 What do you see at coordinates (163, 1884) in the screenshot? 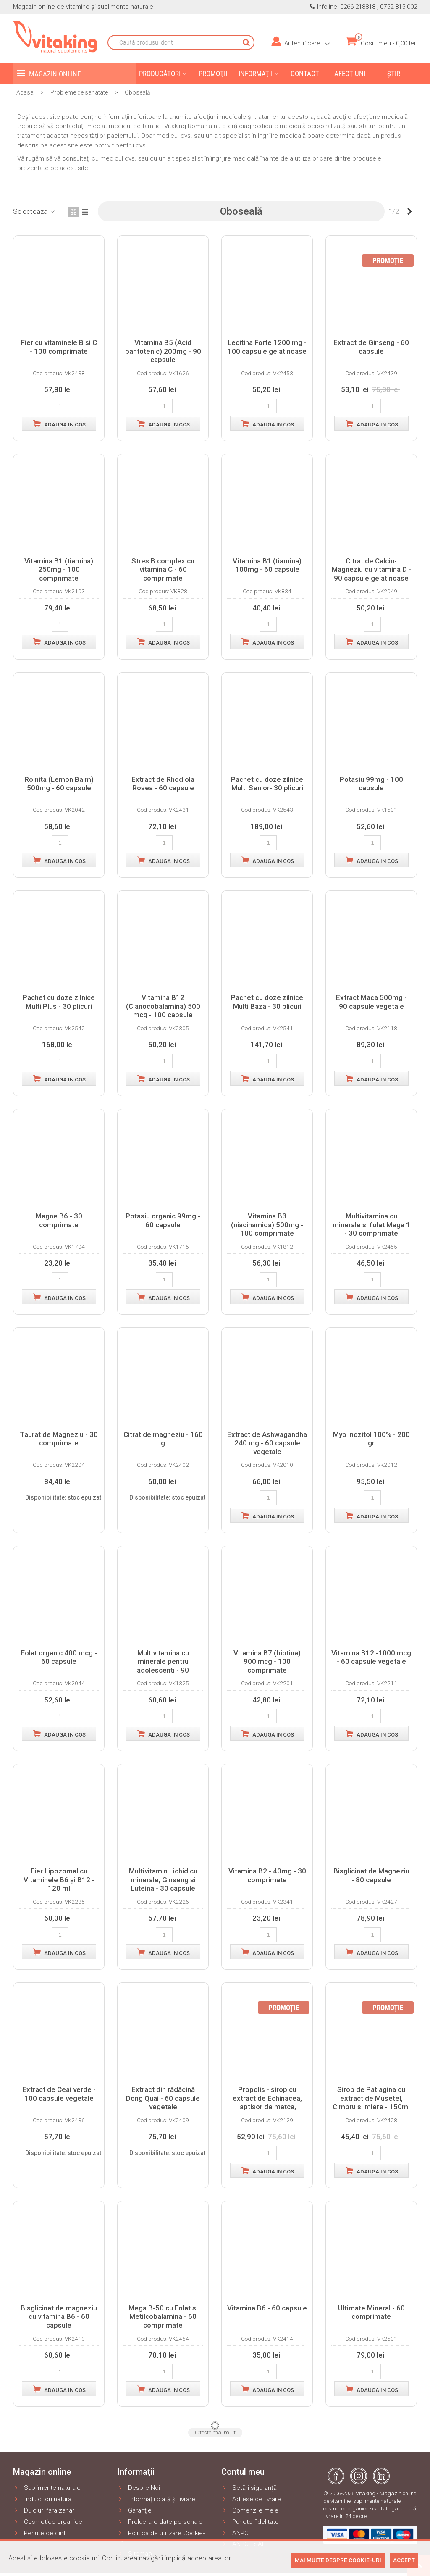
I see `Multivitamin Lichid cu minerale, Ginseng si Luteina - 30 capsule gelatinoase` at bounding box center [163, 1884].